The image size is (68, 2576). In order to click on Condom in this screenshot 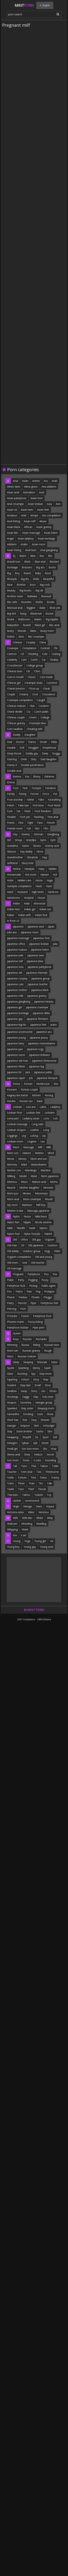, I will do `click(44, 706)`.